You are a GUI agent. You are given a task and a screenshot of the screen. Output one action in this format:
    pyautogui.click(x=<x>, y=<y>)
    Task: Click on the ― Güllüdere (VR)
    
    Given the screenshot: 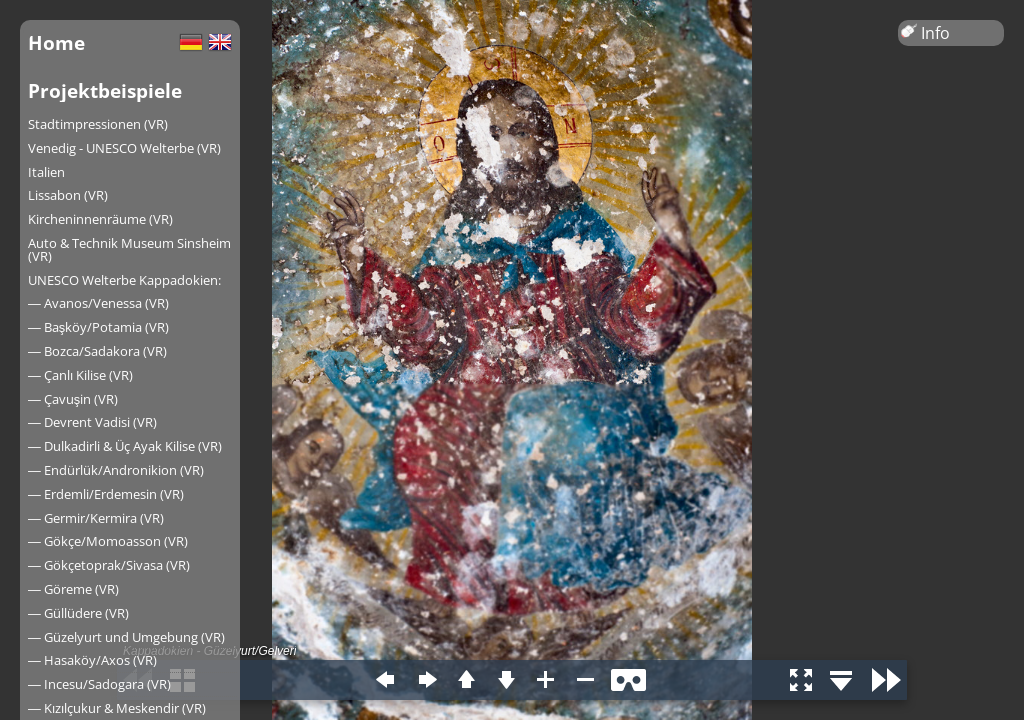 What is the action you would take?
    pyautogui.click(x=78, y=613)
    